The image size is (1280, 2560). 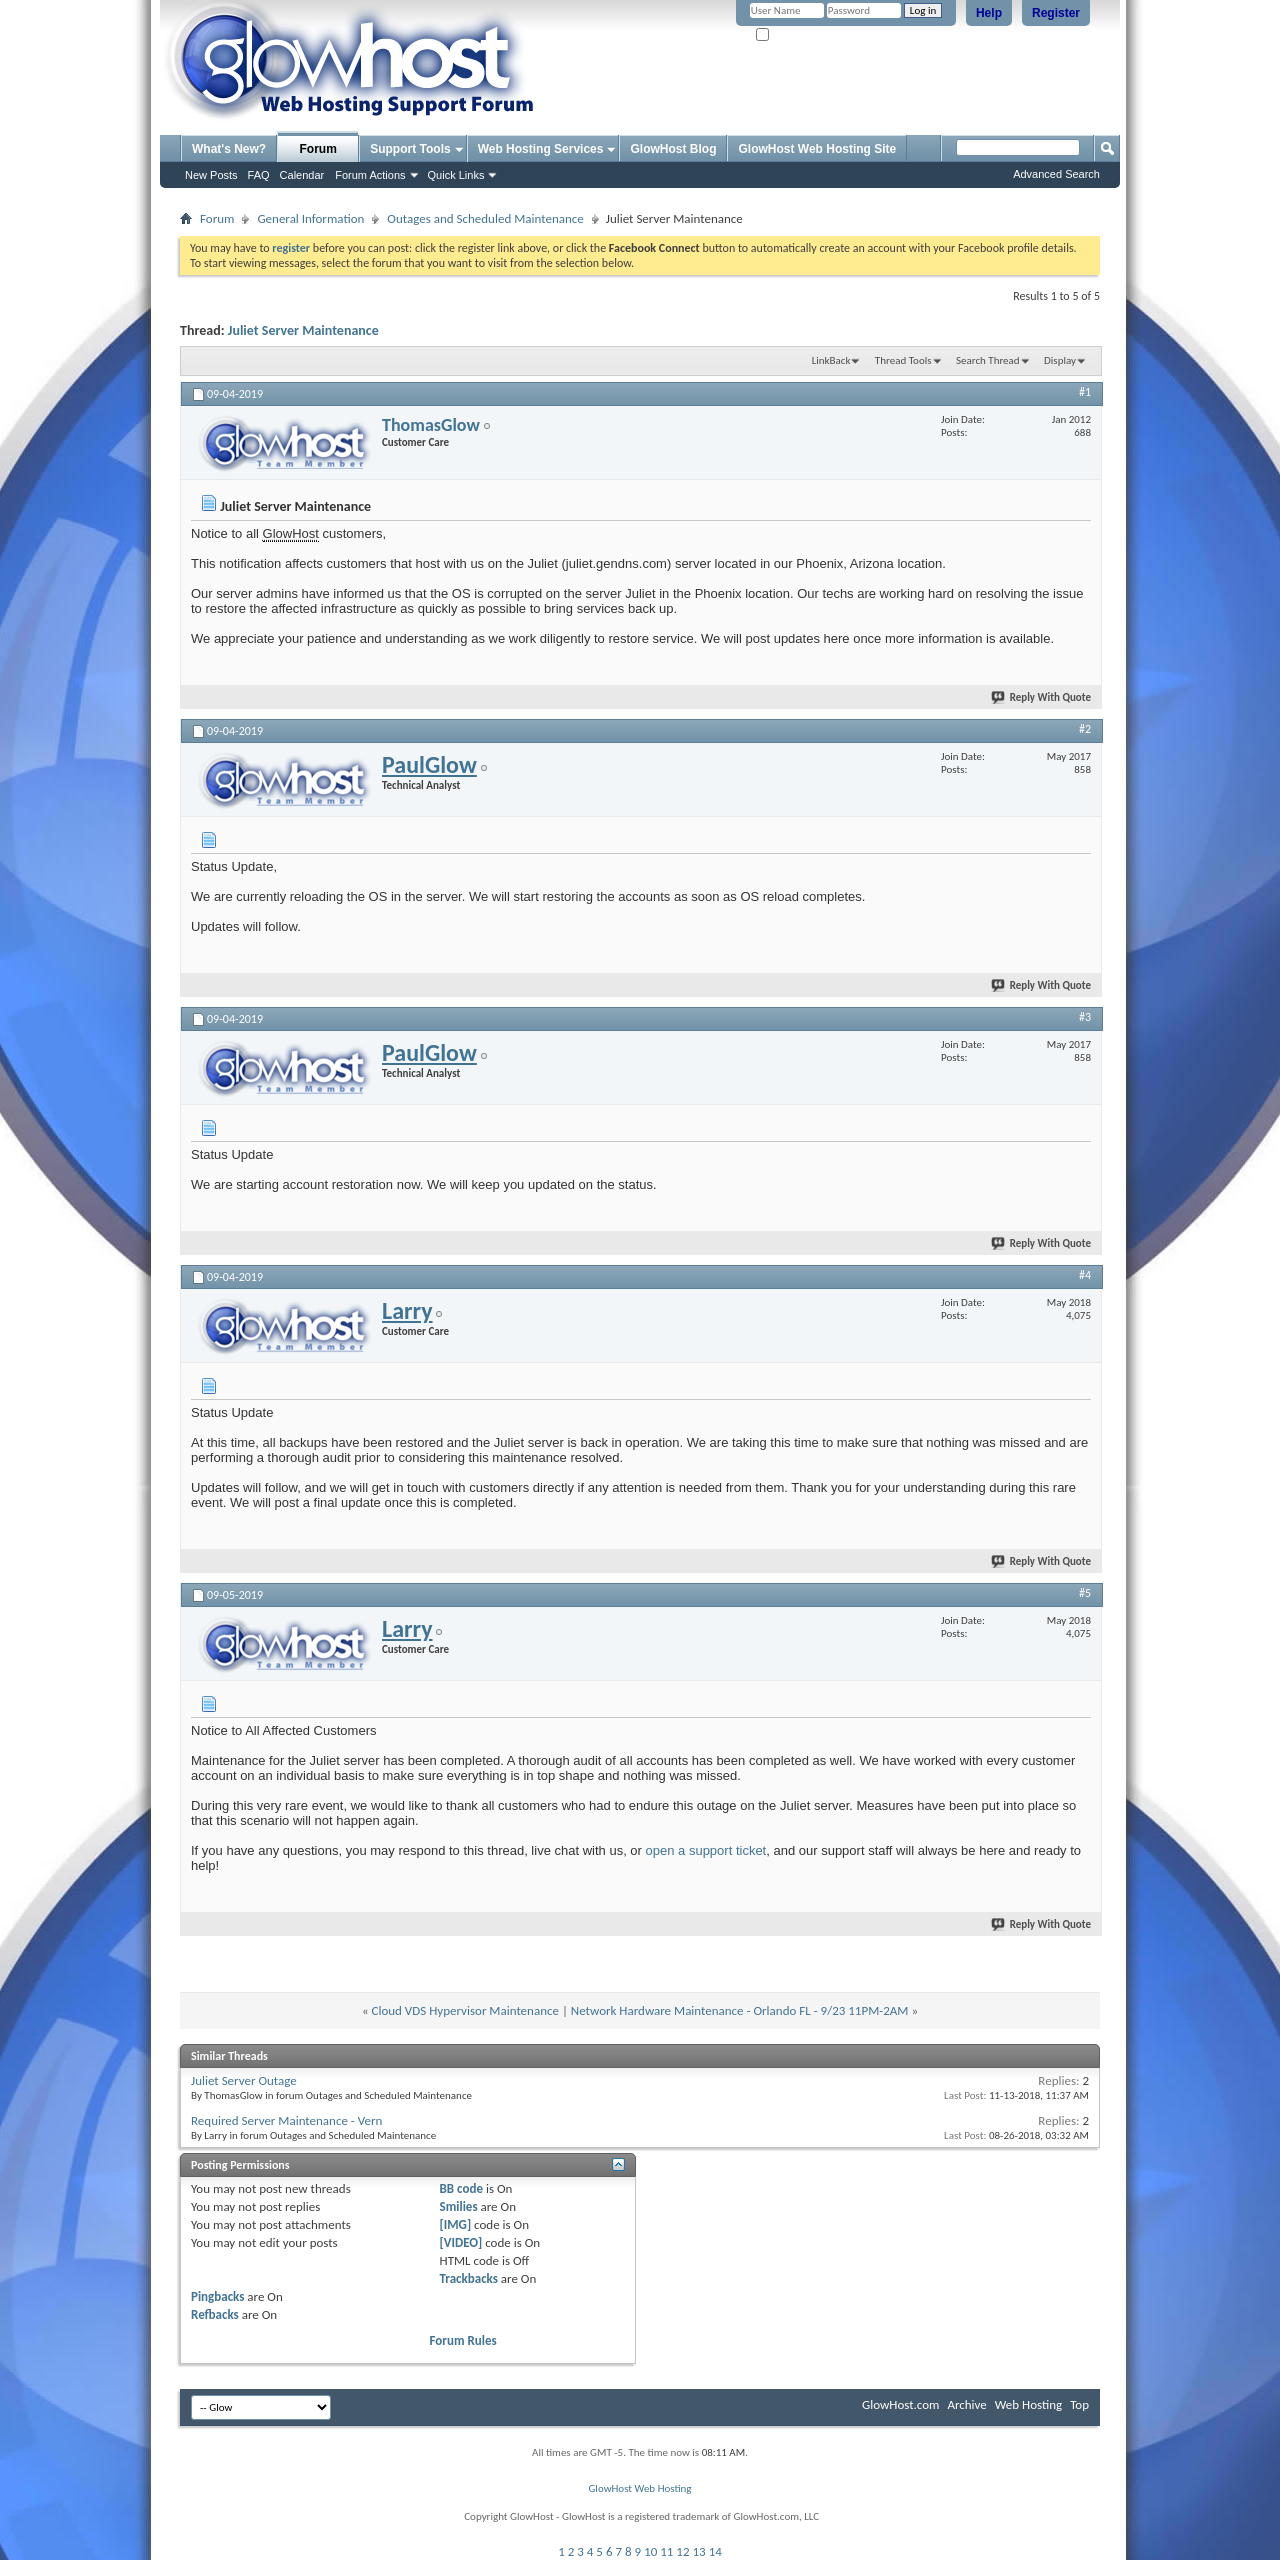 What do you see at coordinates (639, 2488) in the screenshot?
I see `GlowHost Web Hosting` at bounding box center [639, 2488].